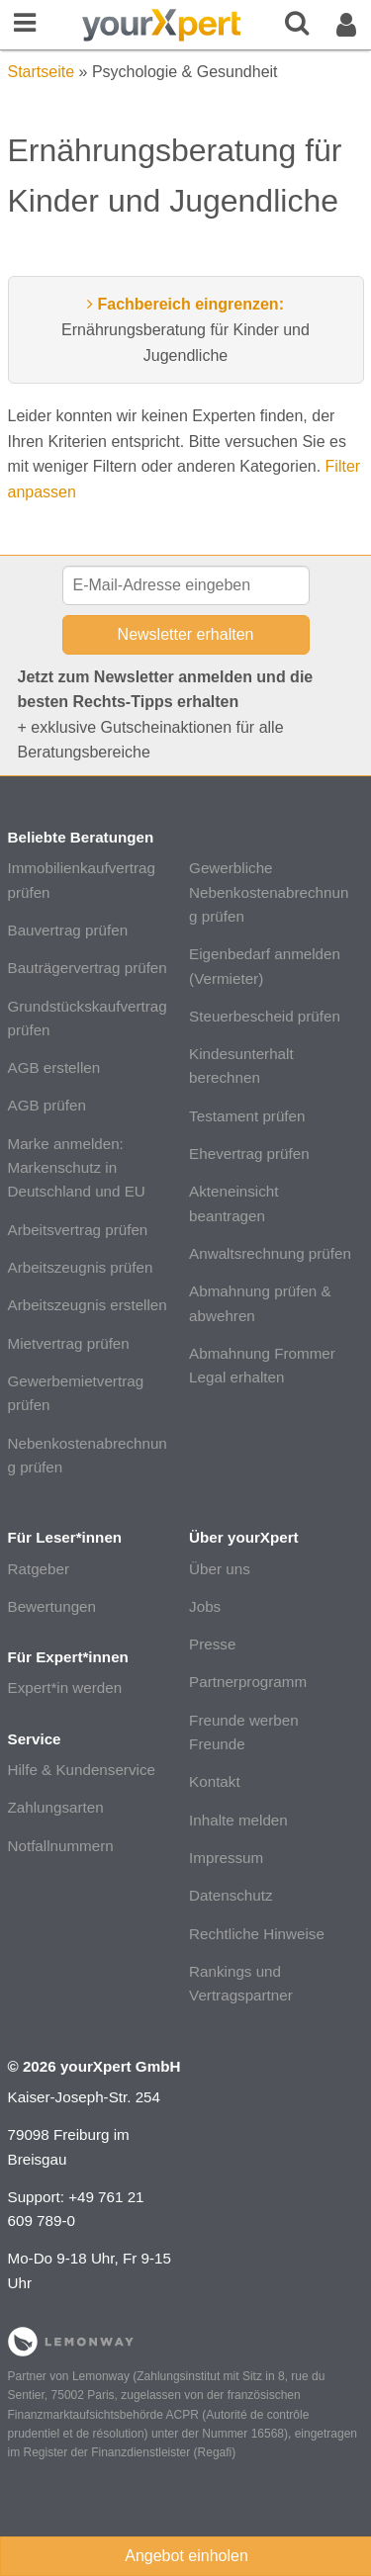 This screenshot has width=371, height=2576. I want to click on Steuerbescheid prüfen, so click(264, 1016).